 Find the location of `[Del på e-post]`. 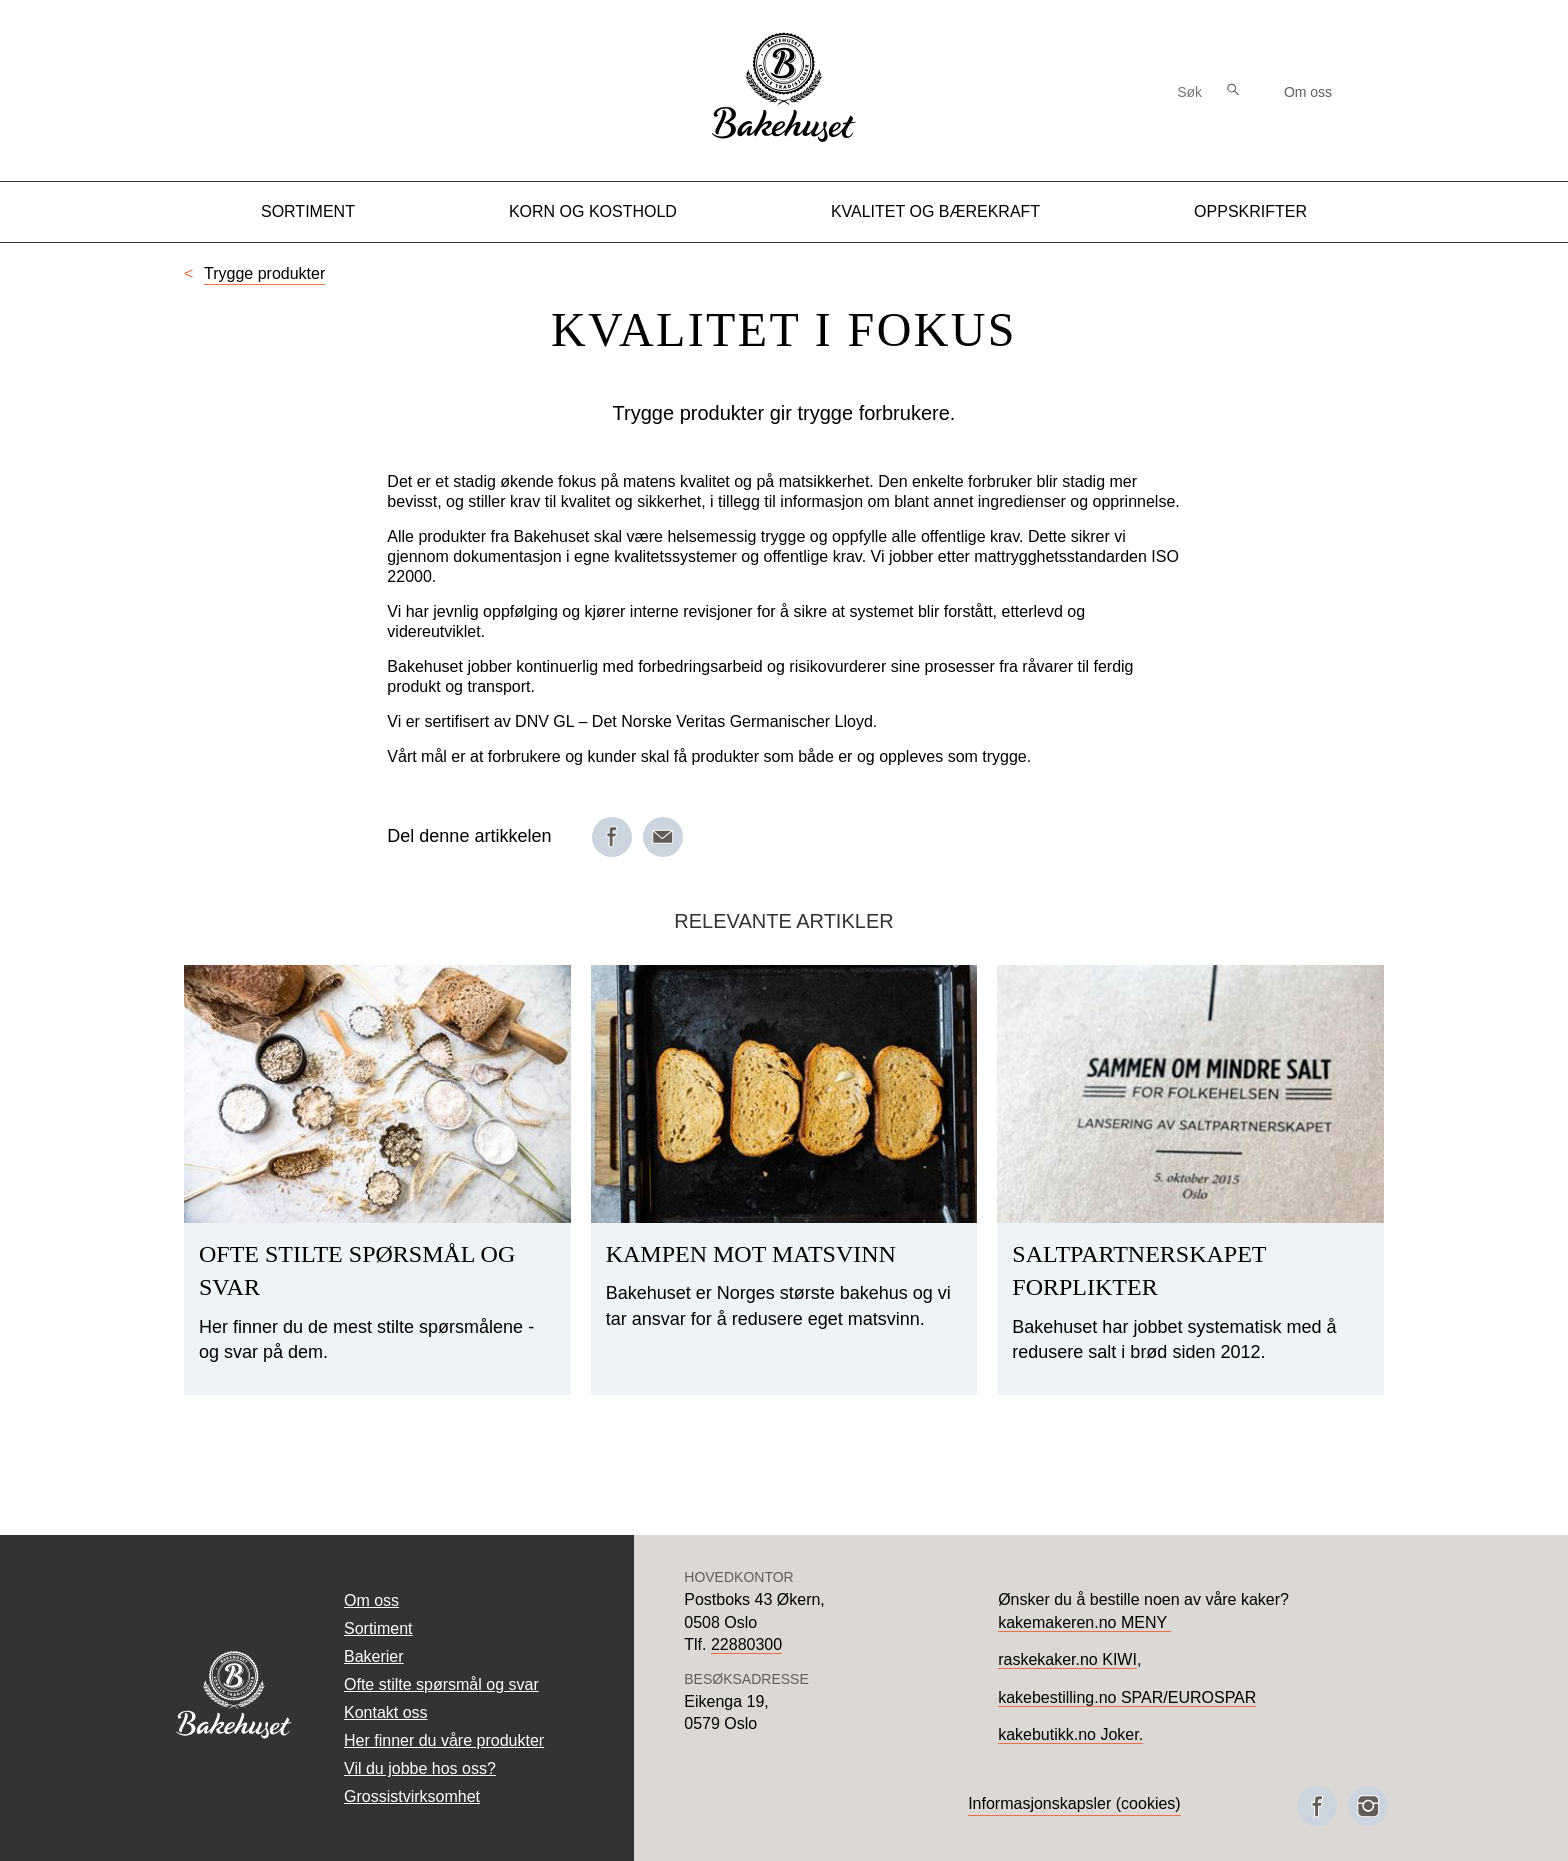

[Del på e-post] is located at coordinates (663, 837).